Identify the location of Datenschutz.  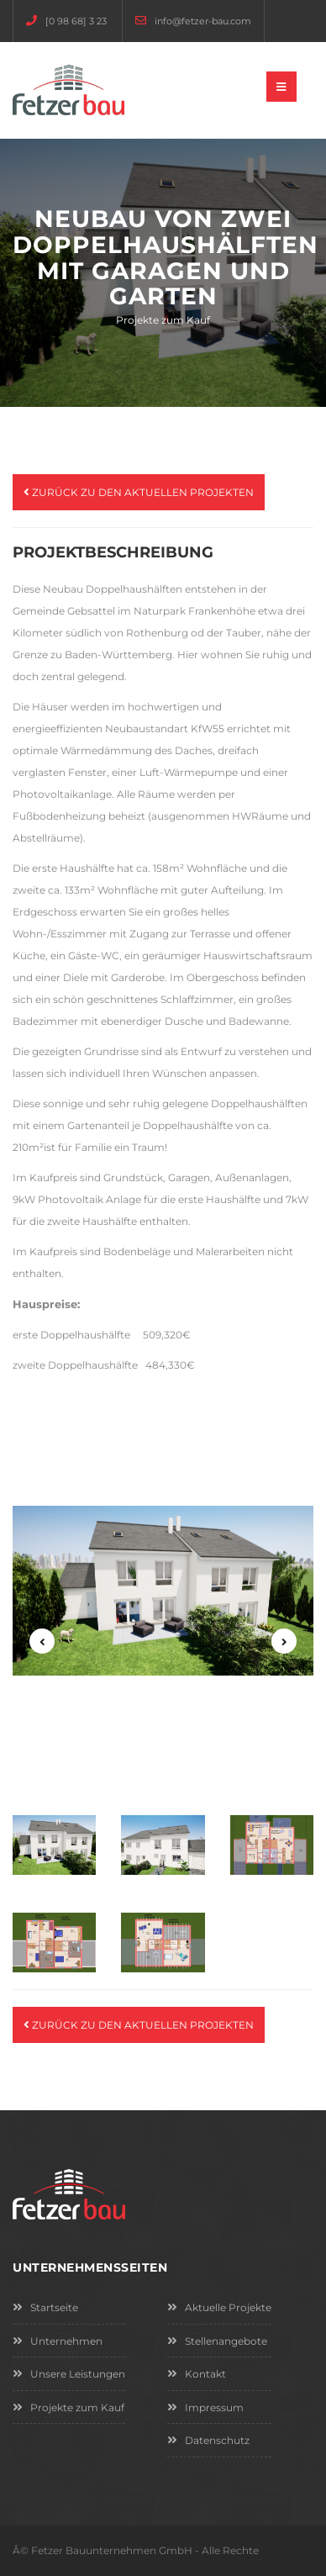
(208, 2440).